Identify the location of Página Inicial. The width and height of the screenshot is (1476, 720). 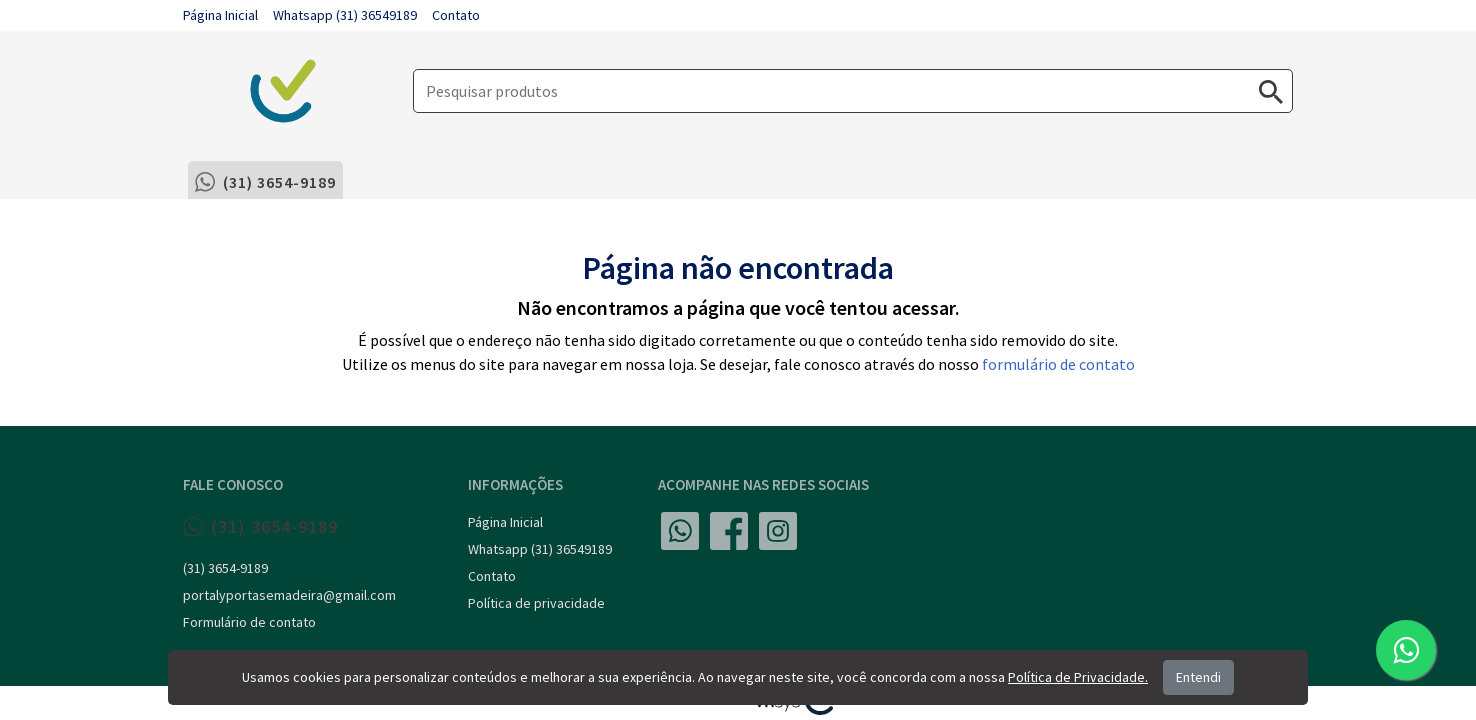
(220, 15).